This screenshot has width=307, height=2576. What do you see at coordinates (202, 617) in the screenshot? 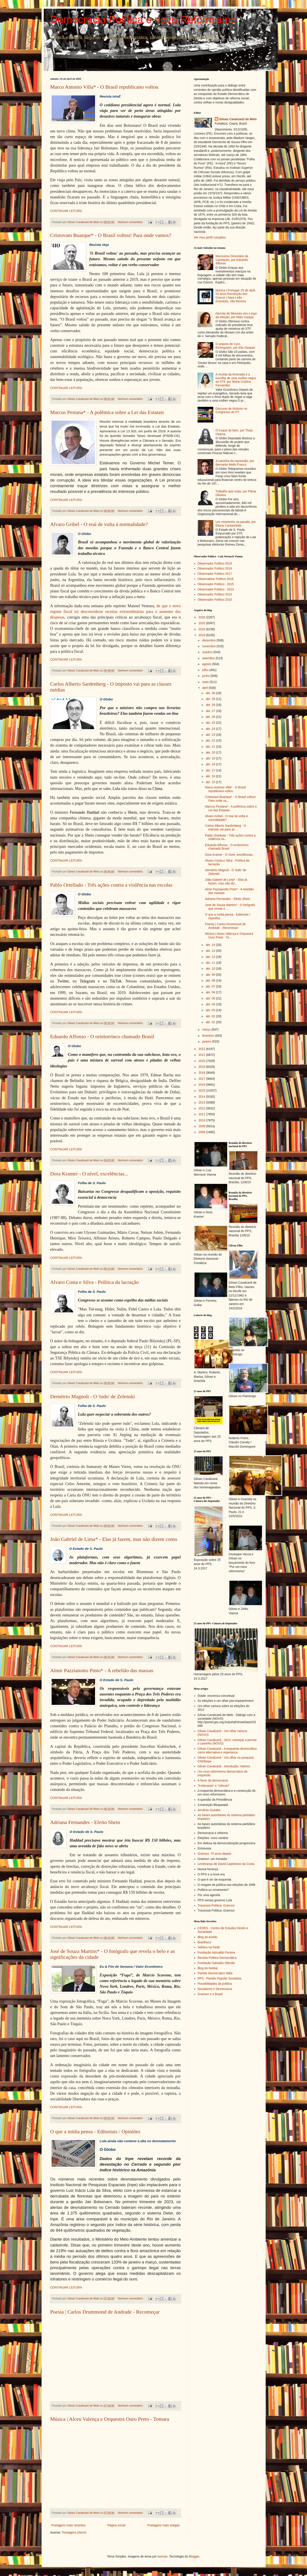
I see `2026` at bounding box center [202, 617].